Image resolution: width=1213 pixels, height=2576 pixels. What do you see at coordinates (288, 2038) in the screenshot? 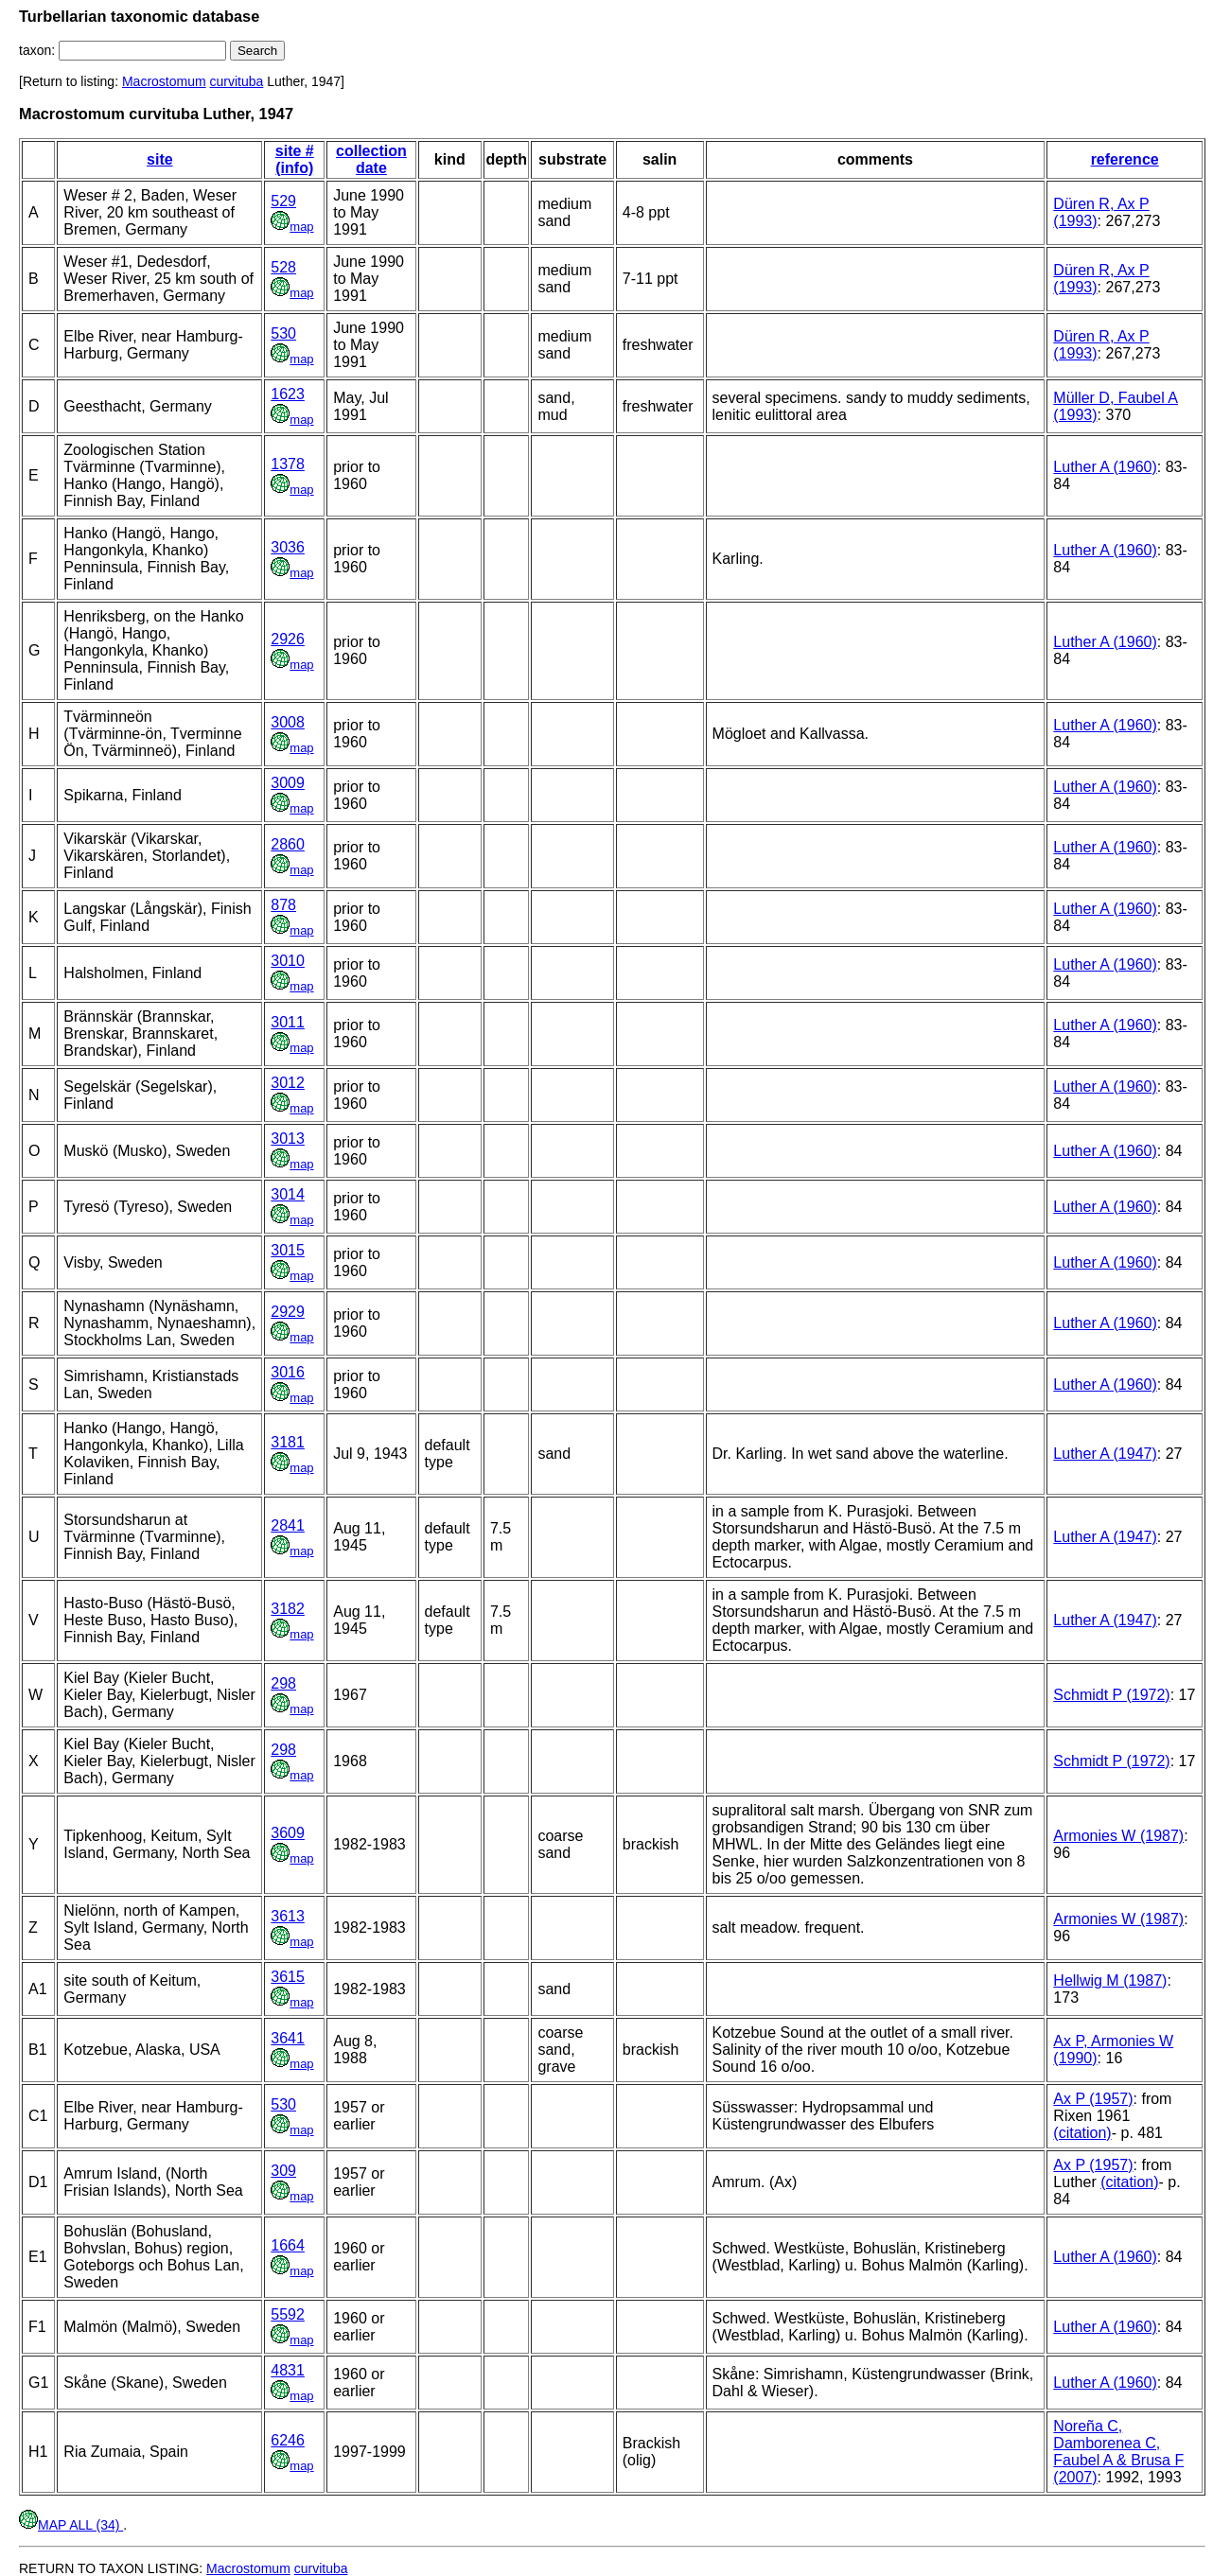
I see `3641` at bounding box center [288, 2038].